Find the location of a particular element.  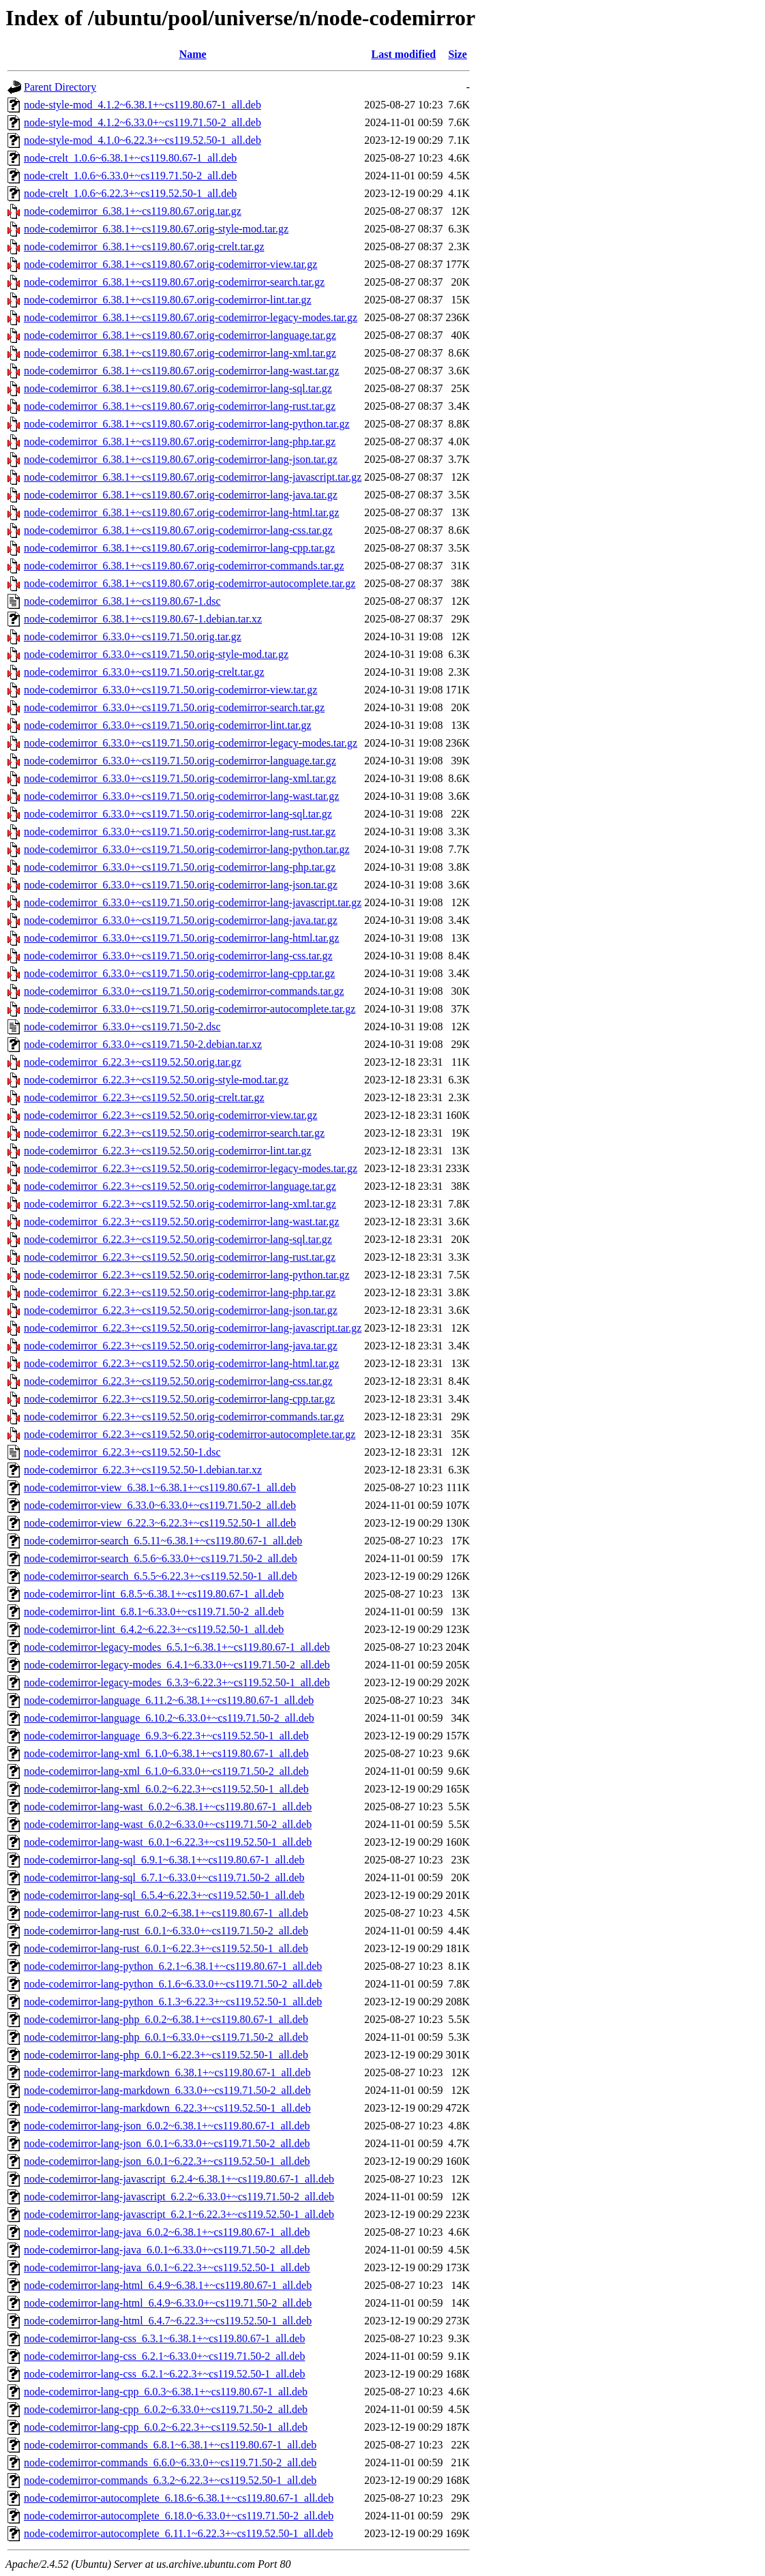

node-codemirror_6.33.0+~cs119.71.50.orig-codemirror-lang-sql.tar.gz is located at coordinates (178, 814).